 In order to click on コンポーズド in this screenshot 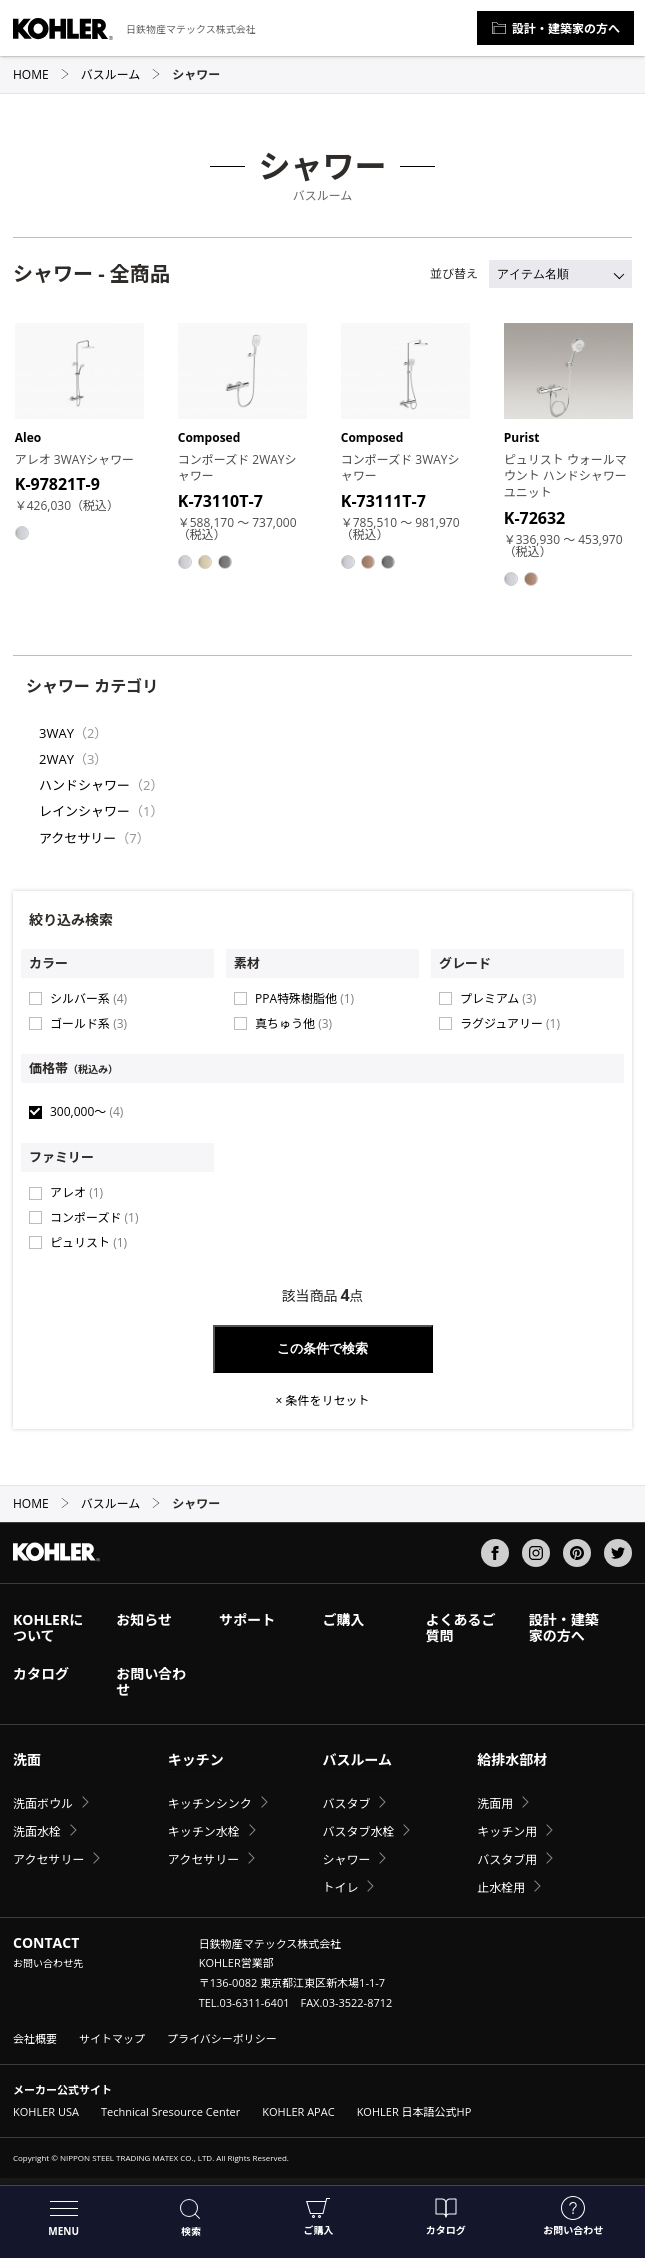, I will do `click(94, 1217)`.